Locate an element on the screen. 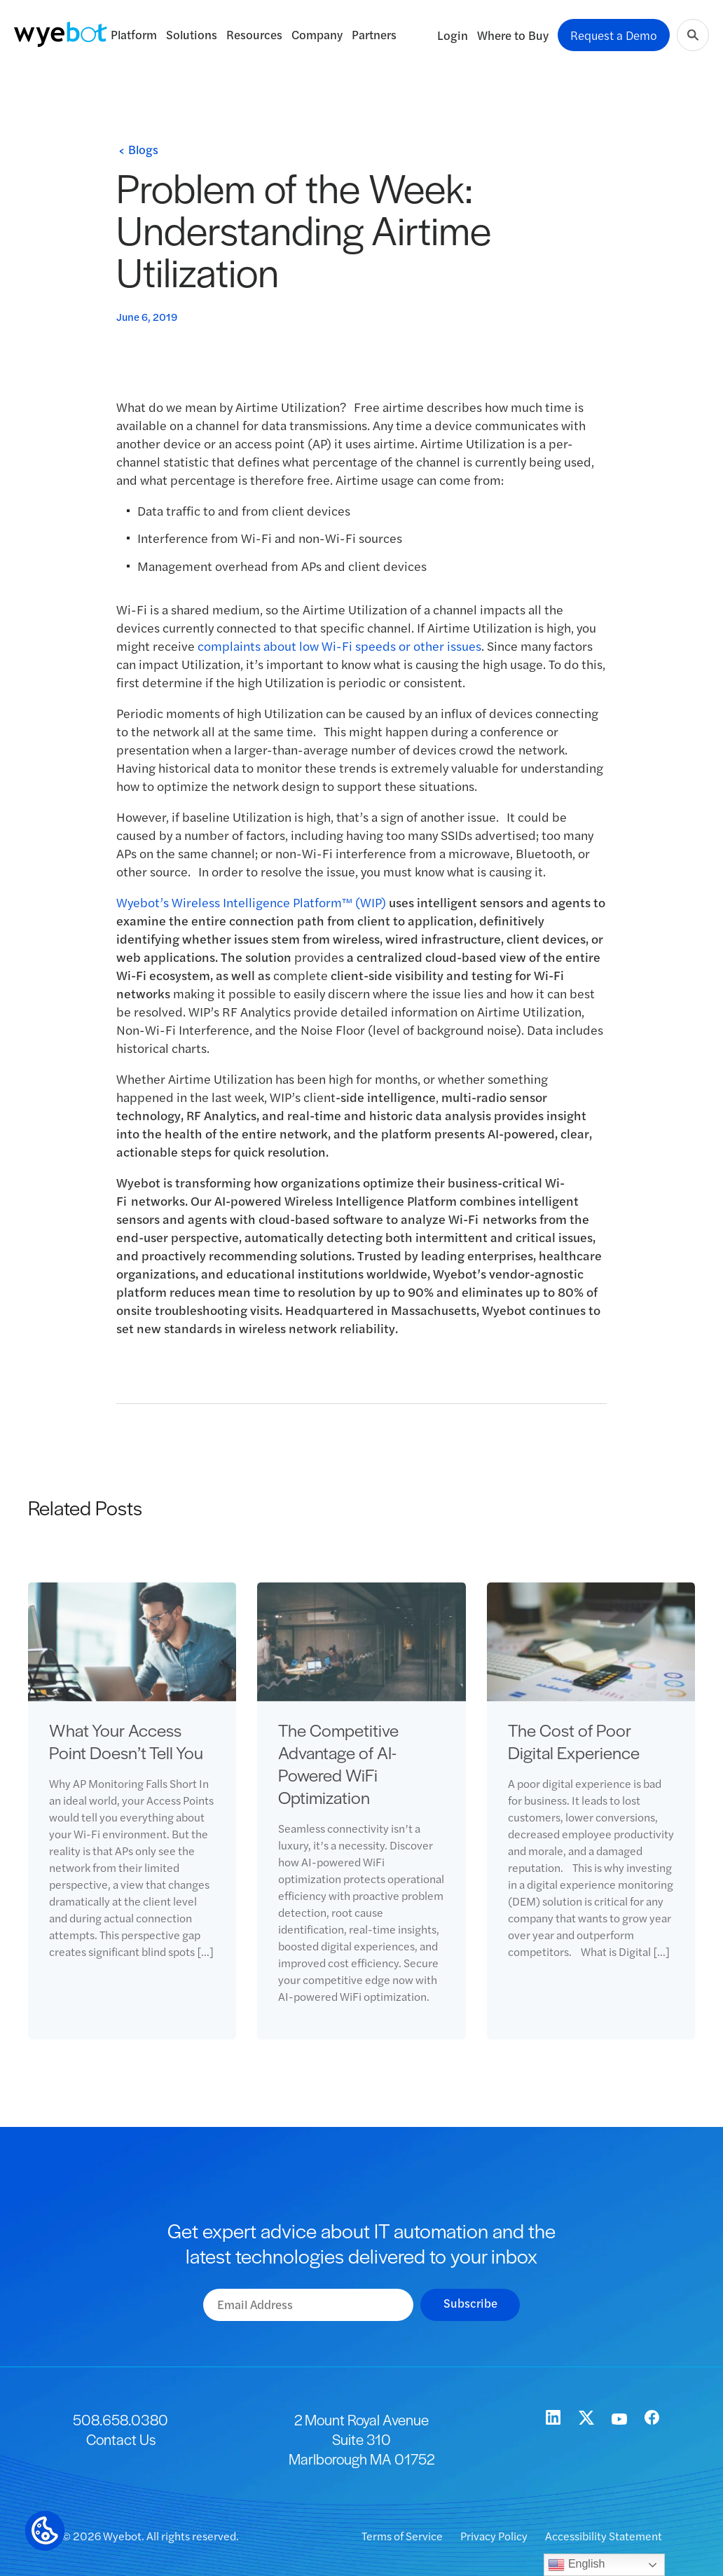  complaints about low Wi-Fi speeds or other issues is located at coordinates (339, 645).